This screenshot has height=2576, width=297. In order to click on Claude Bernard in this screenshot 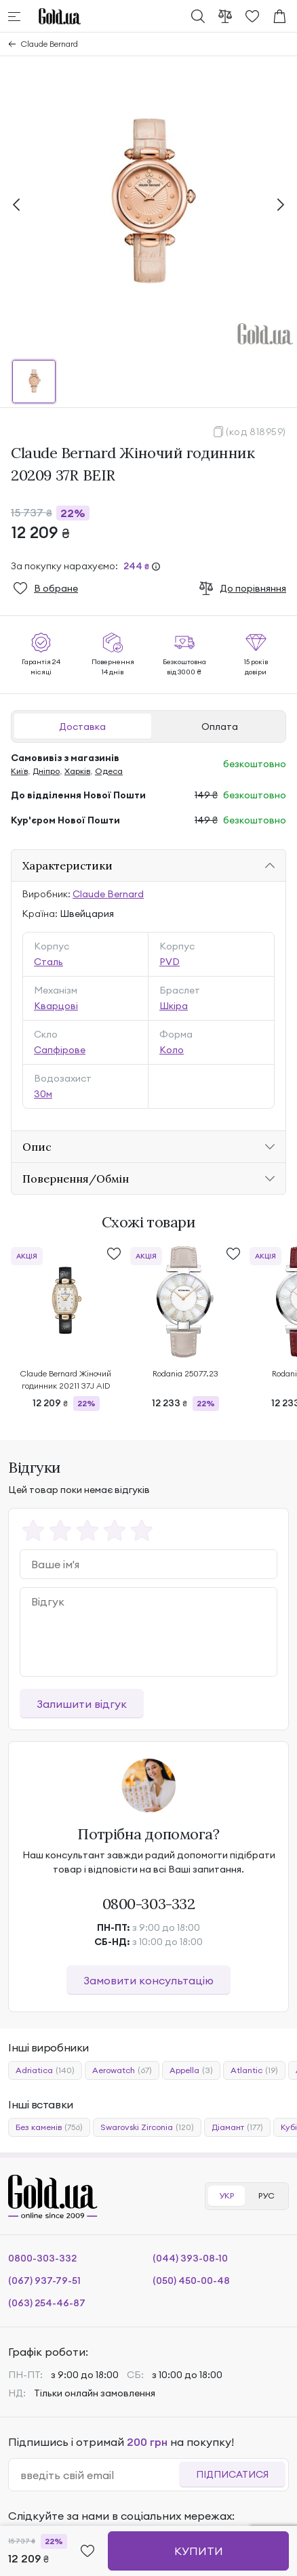, I will do `click(49, 44)`.